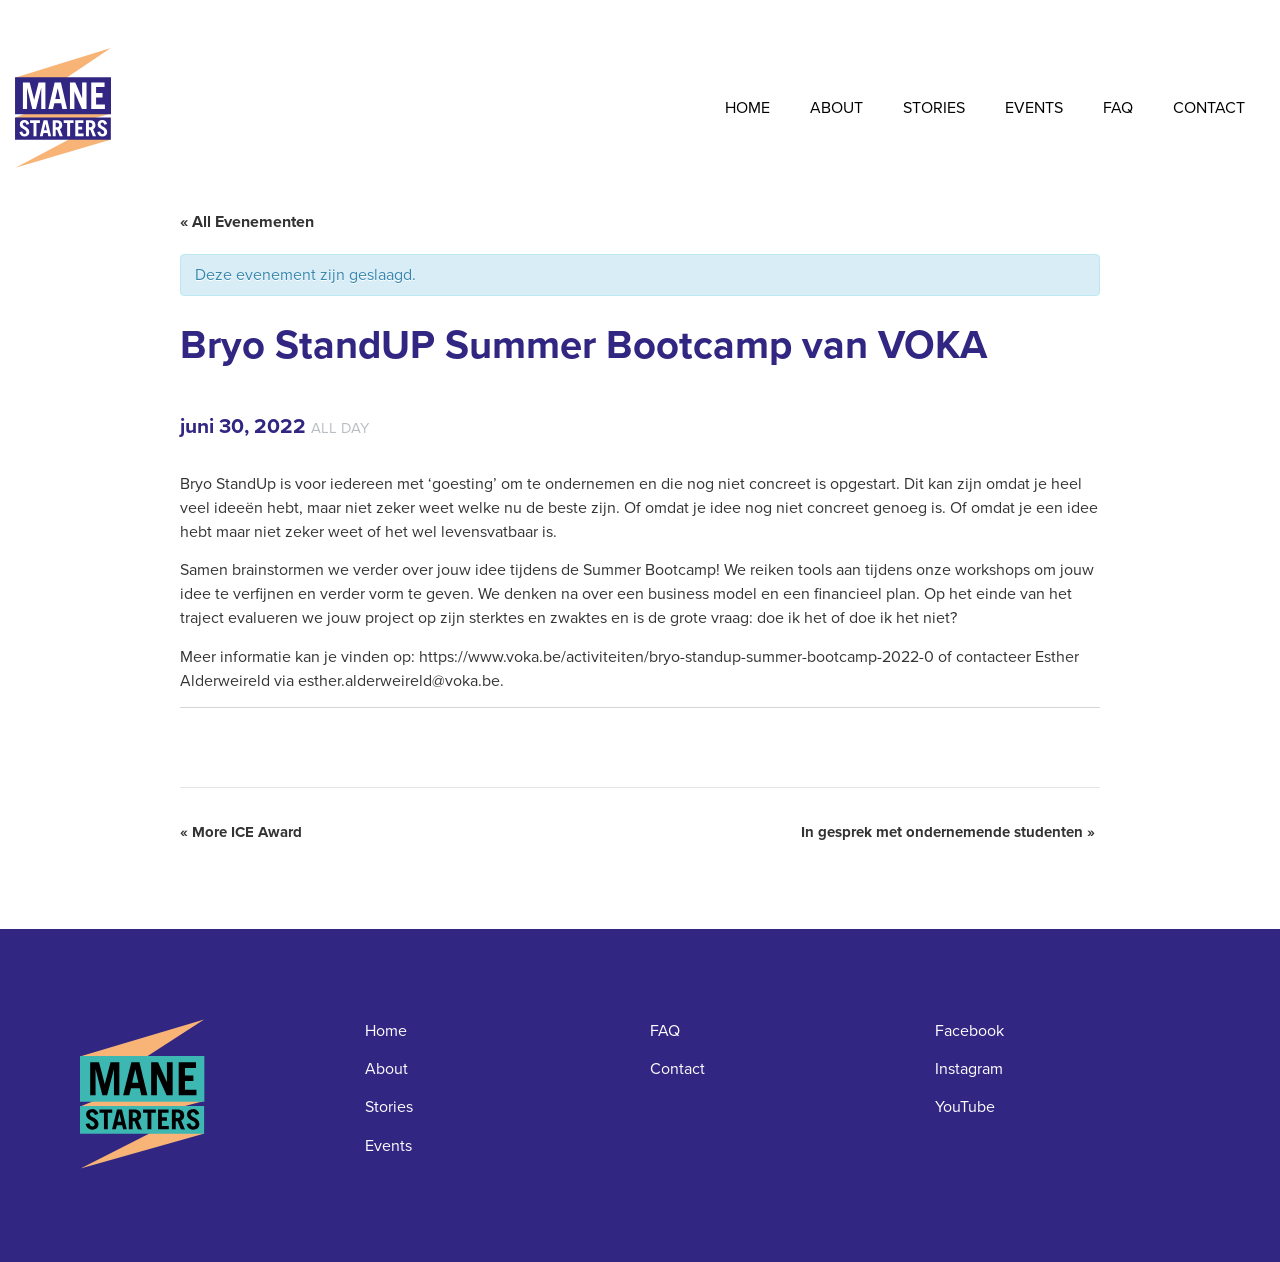  What do you see at coordinates (747, 107) in the screenshot?
I see `Home` at bounding box center [747, 107].